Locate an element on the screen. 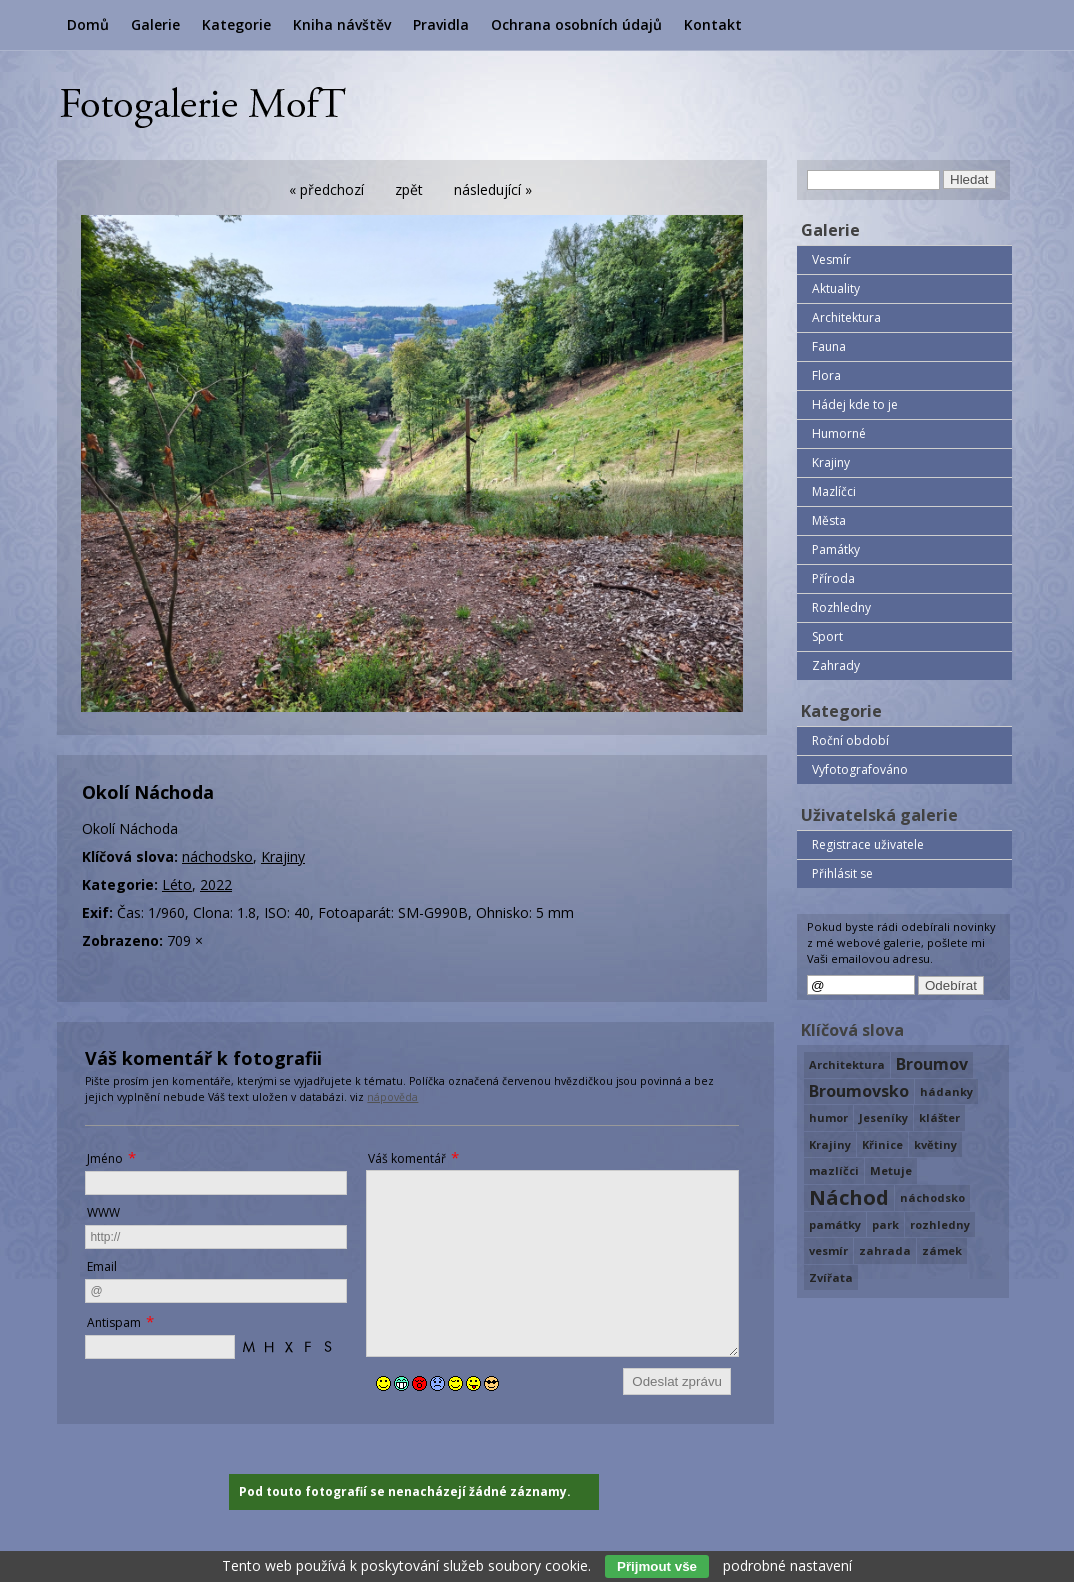  Email is located at coordinates (102, 1266).